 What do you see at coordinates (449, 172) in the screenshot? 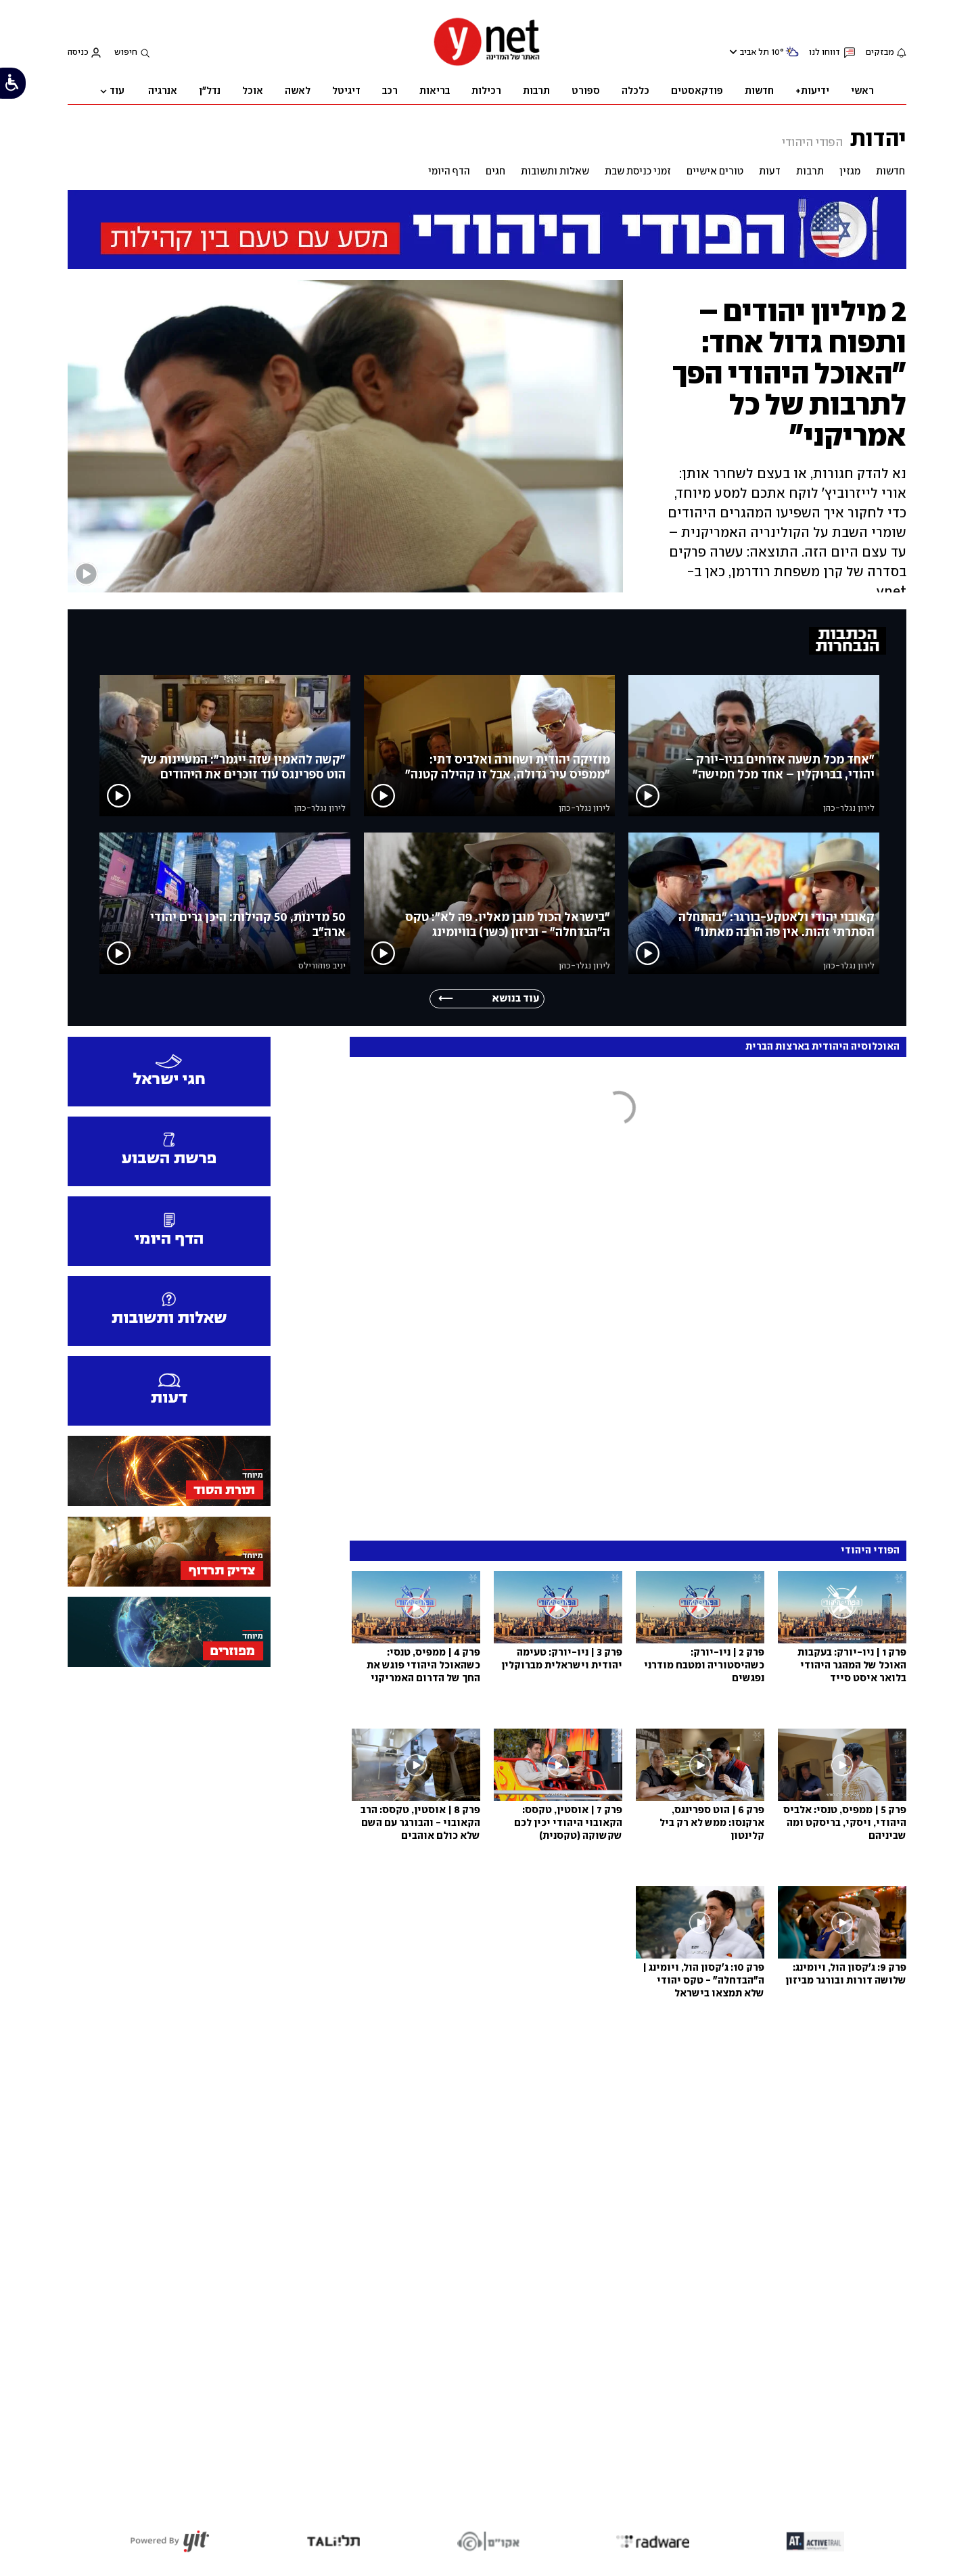
I see `הדף היומי` at bounding box center [449, 172].